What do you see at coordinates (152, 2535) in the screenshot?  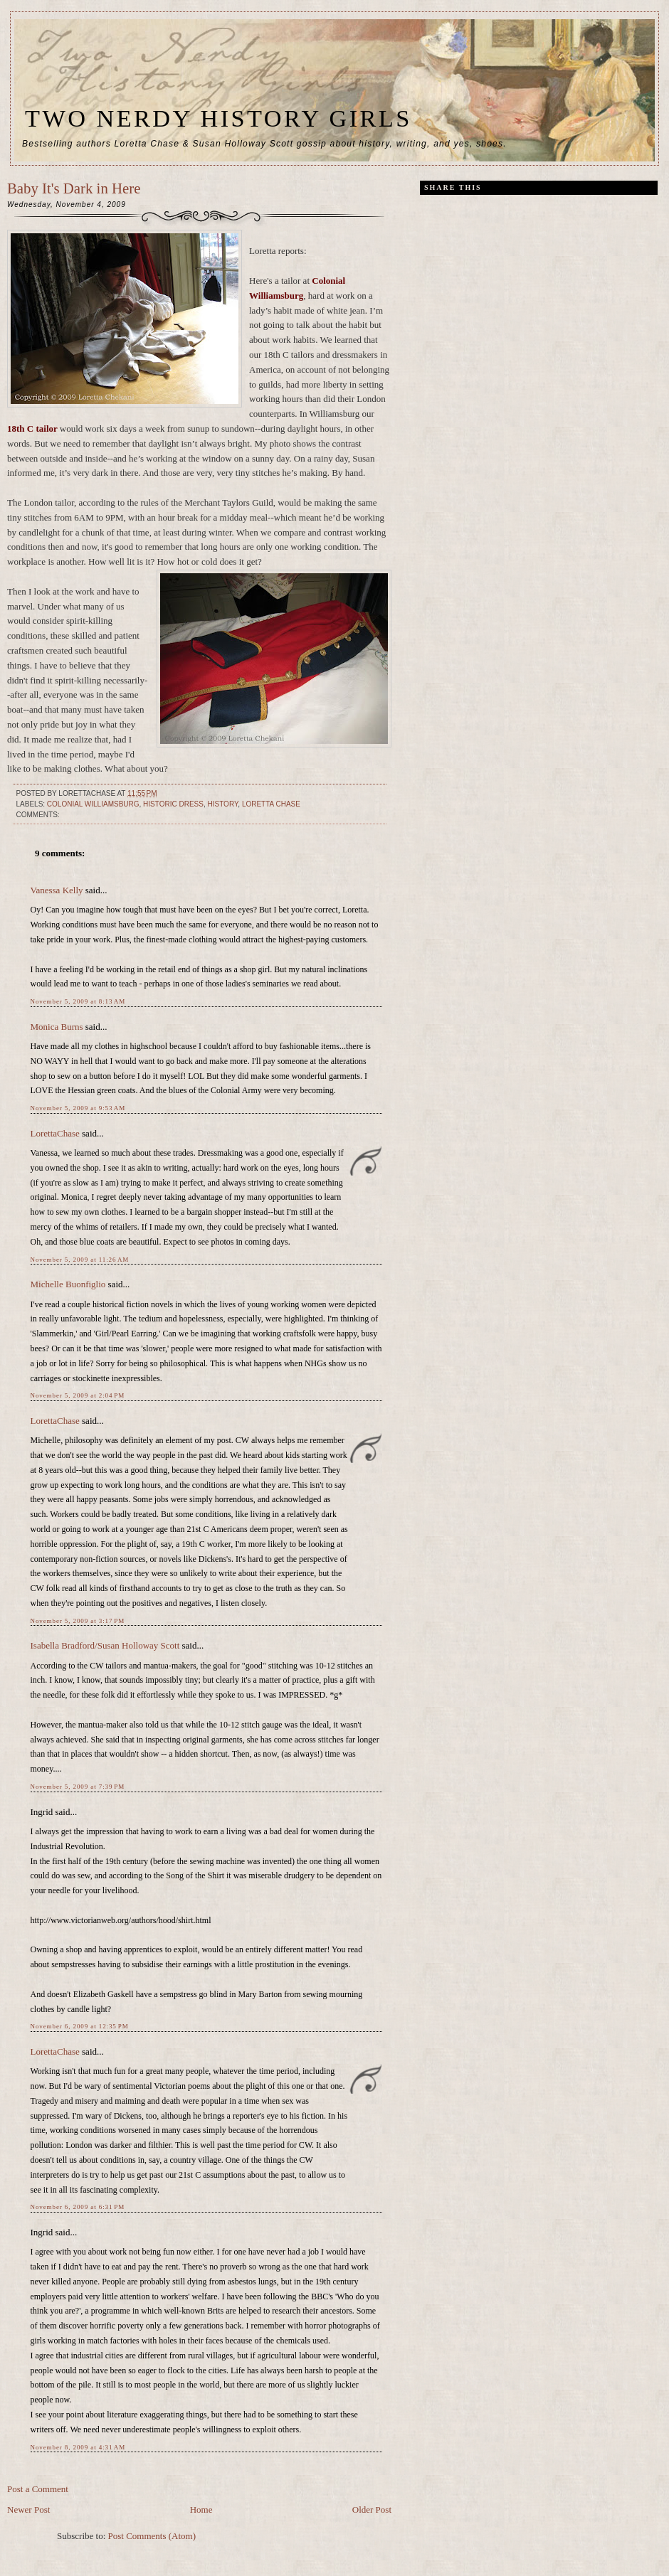 I see `Post Comments (Atom)` at bounding box center [152, 2535].